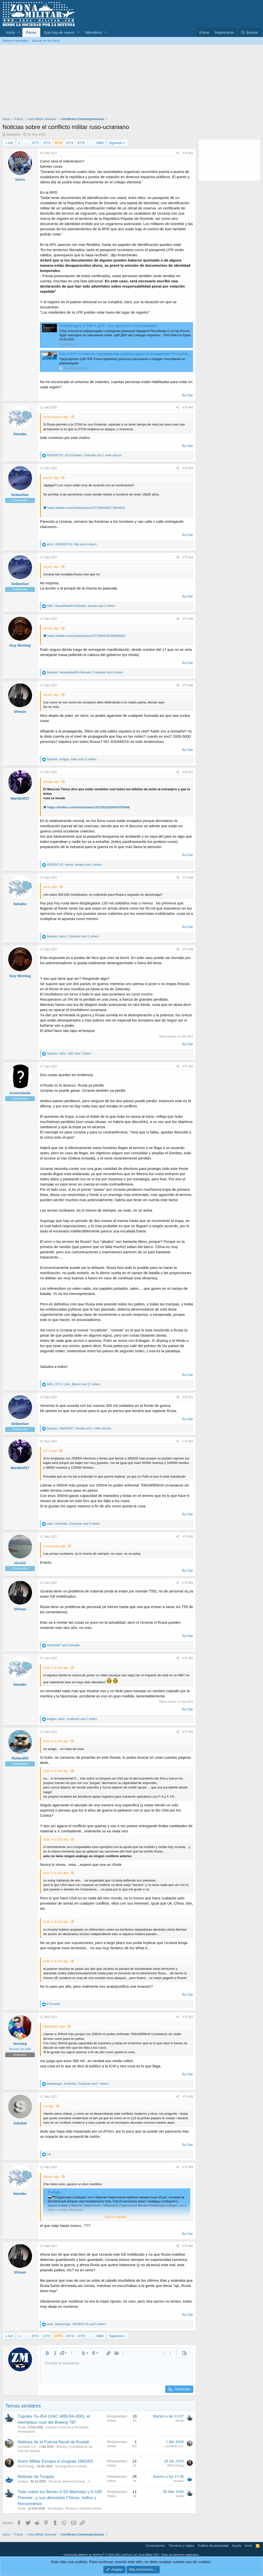 This screenshot has height=2576, width=263. I want to click on Política de privacidad, so click(213, 2545).